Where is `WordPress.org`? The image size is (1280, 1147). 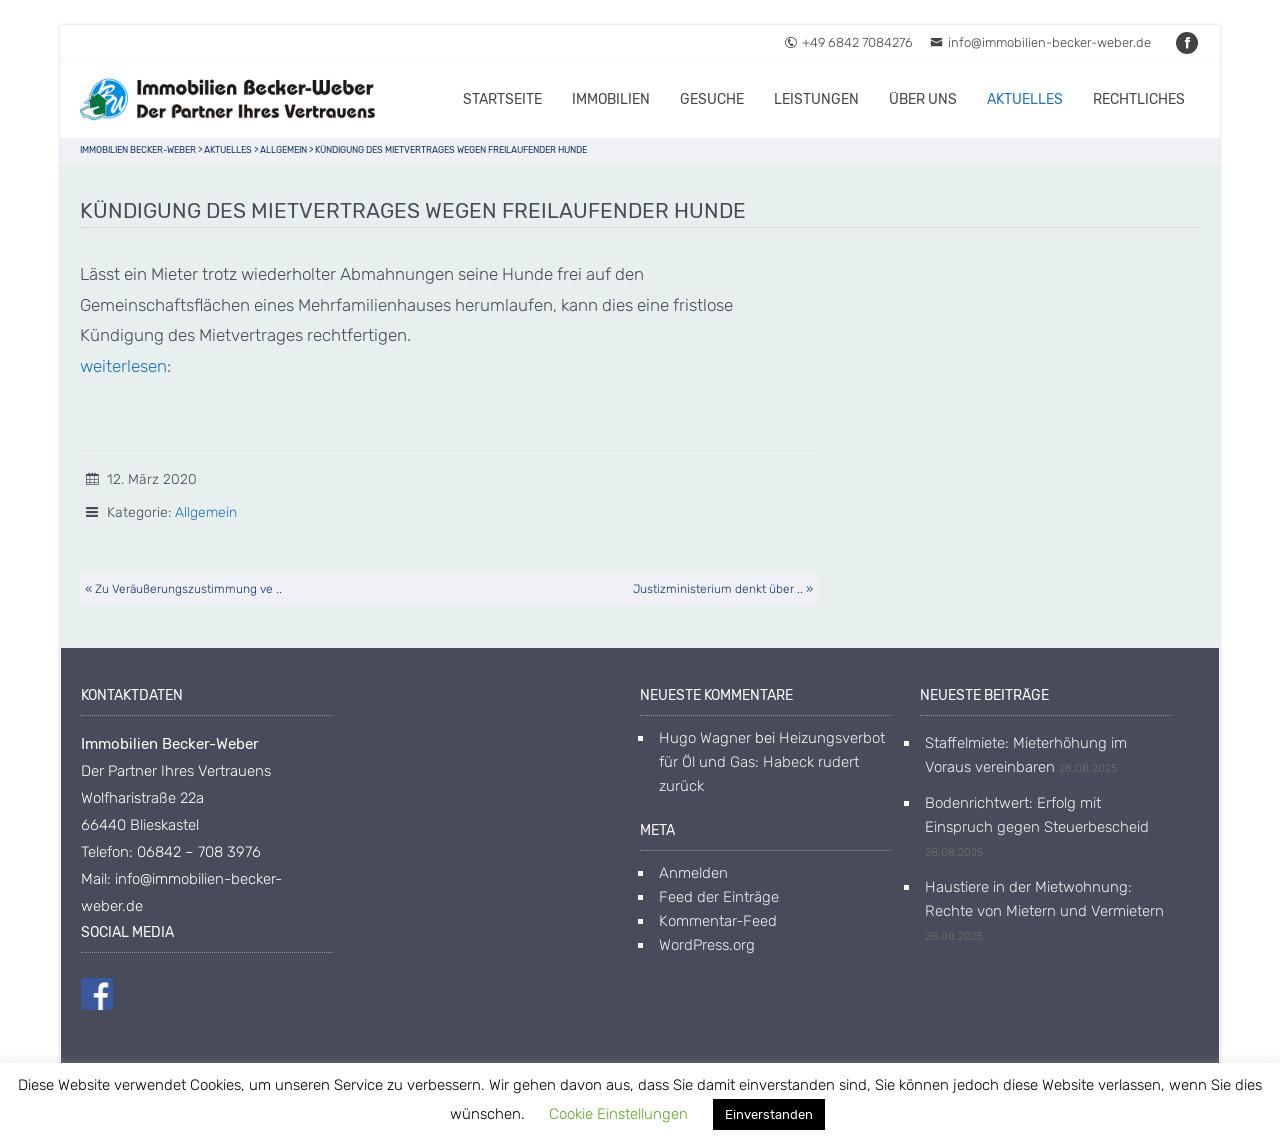
WordPress.org is located at coordinates (707, 945).